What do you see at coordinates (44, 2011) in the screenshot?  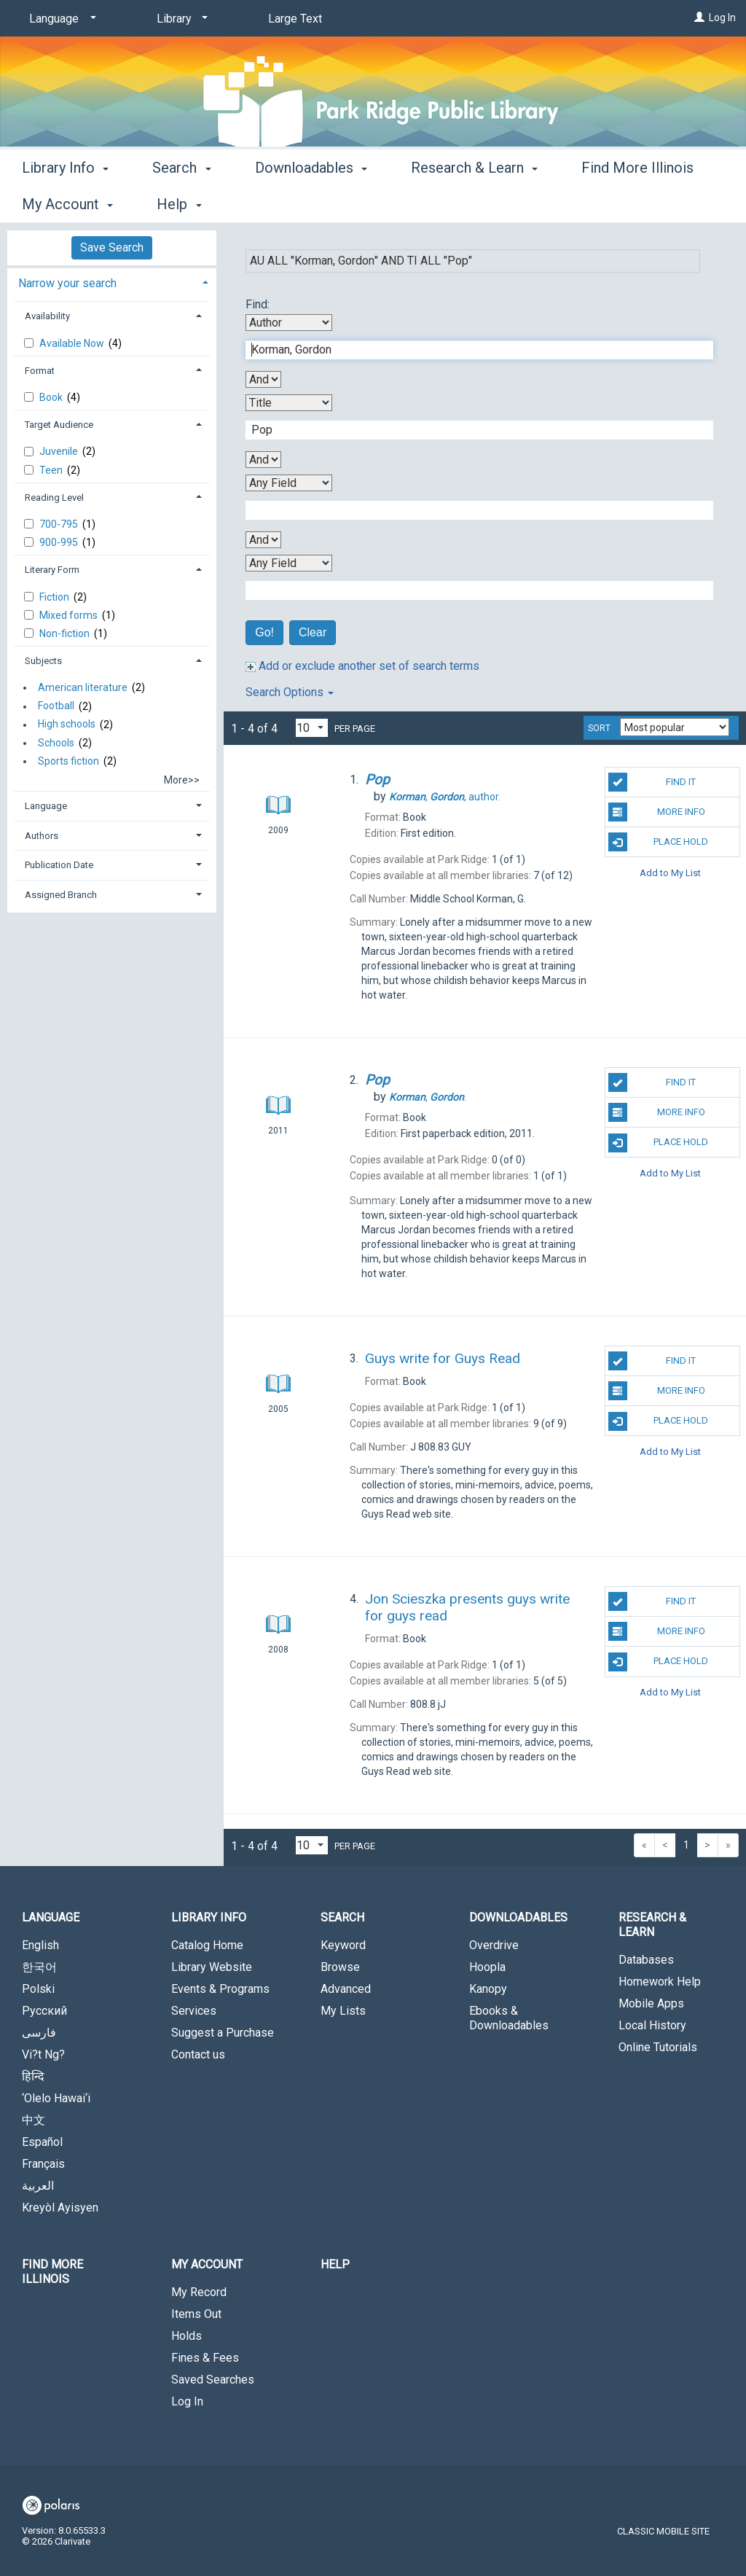 I see `Русский` at bounding box center [44, 2011].